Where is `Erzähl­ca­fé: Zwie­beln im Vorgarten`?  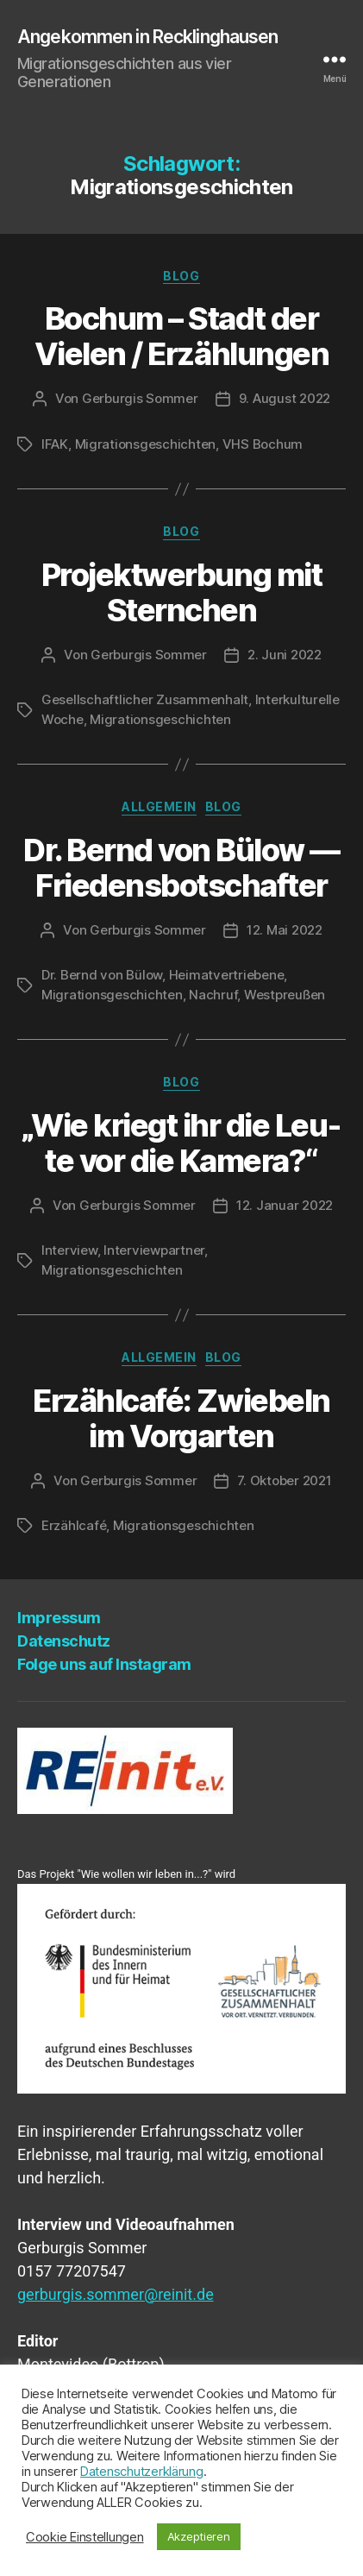 Erzähl­ca­fé: Zwie­beln im Vorgarten is located at coordinates (181, 1418).